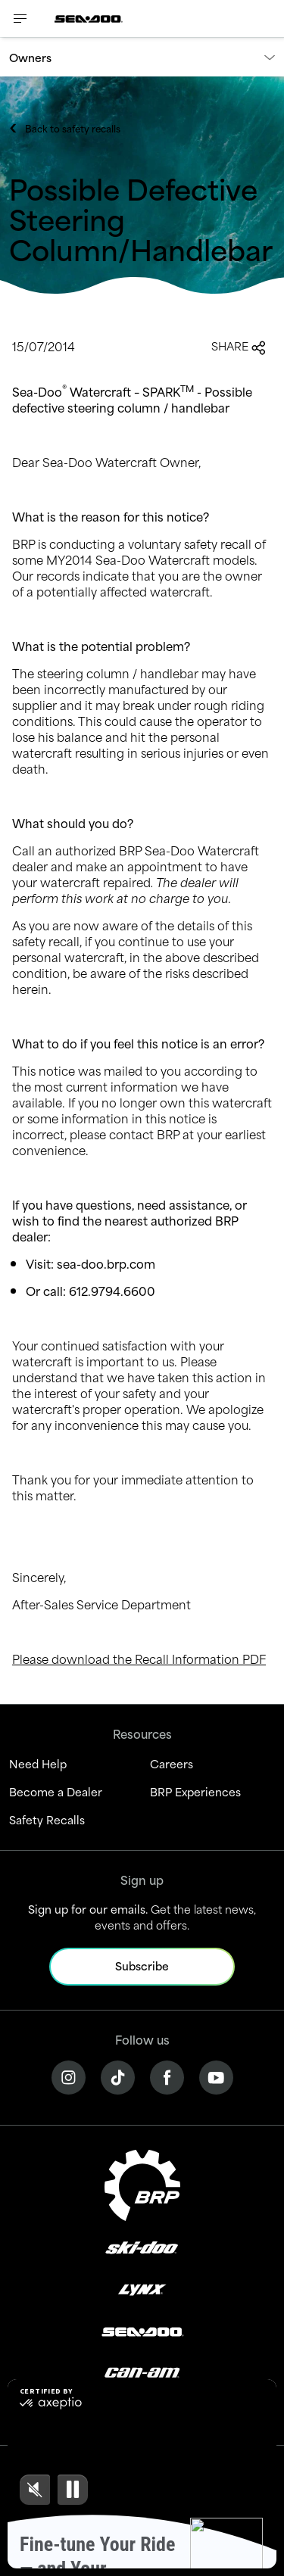 The width and height of the screenshot is (284, 2576). I want to click on BRP Experiences, so click(195, 1791).